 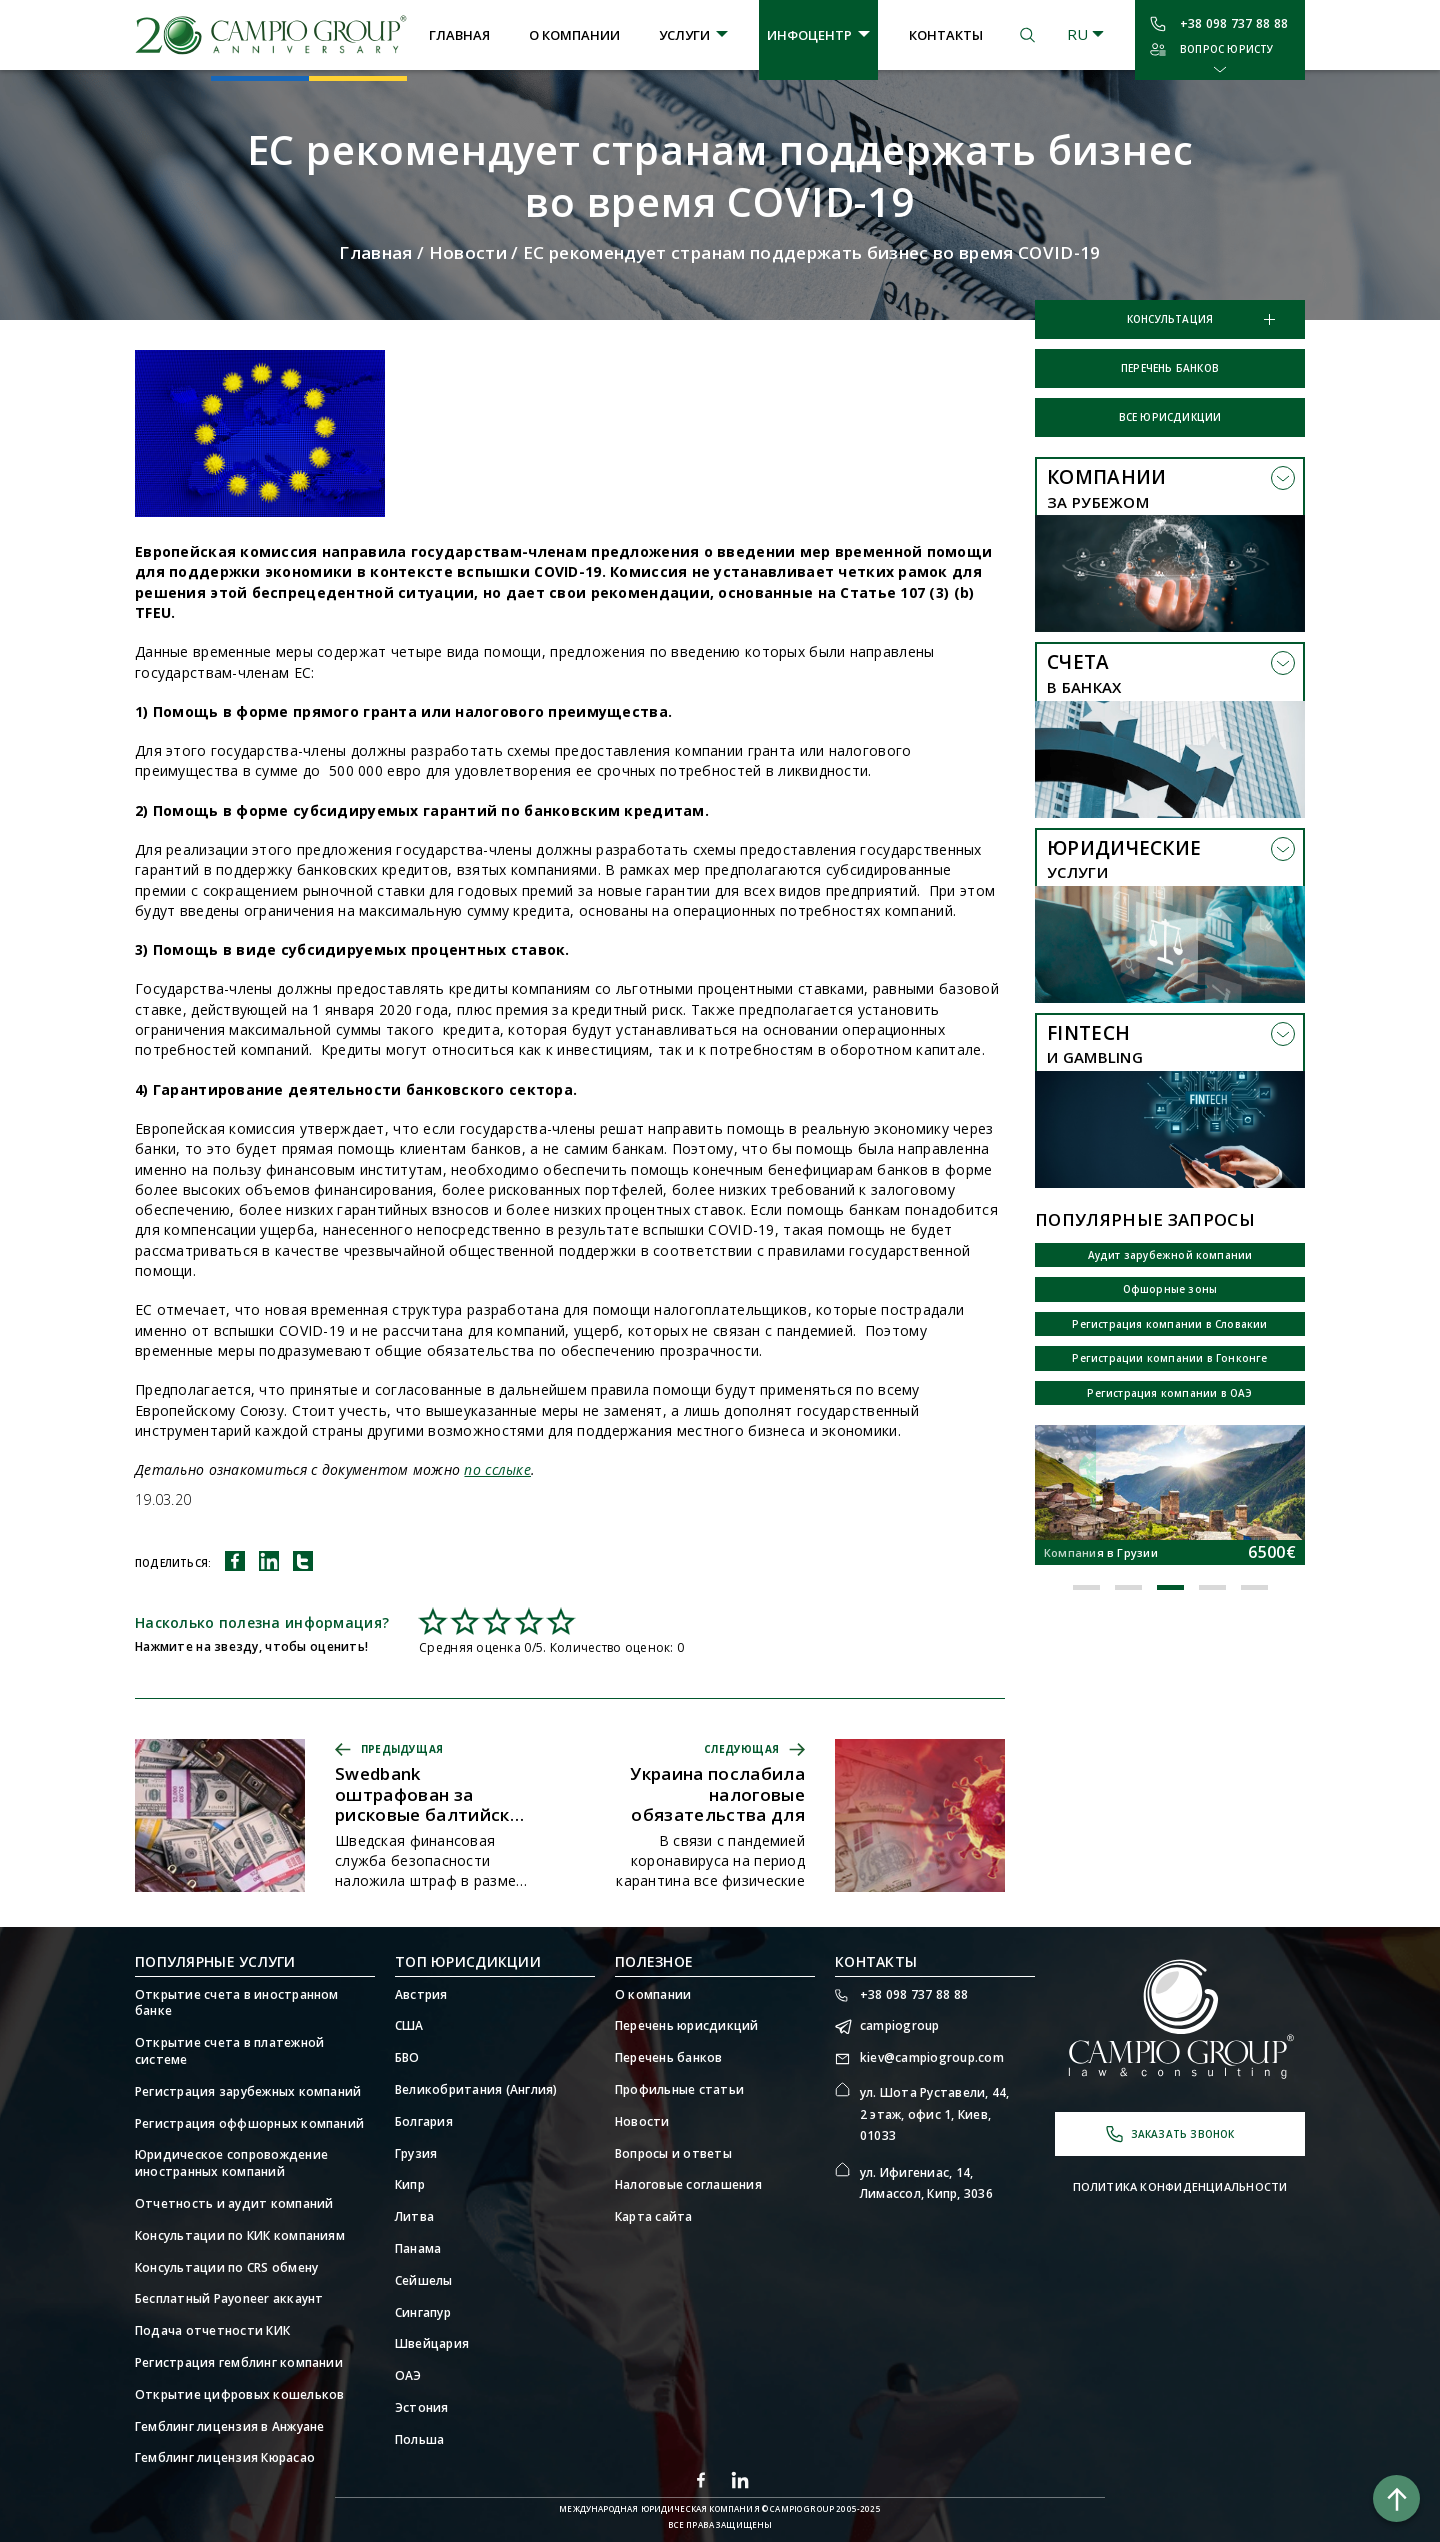 I want to click on Регистрация гемблинг компании, so click(x=239, y=2363).